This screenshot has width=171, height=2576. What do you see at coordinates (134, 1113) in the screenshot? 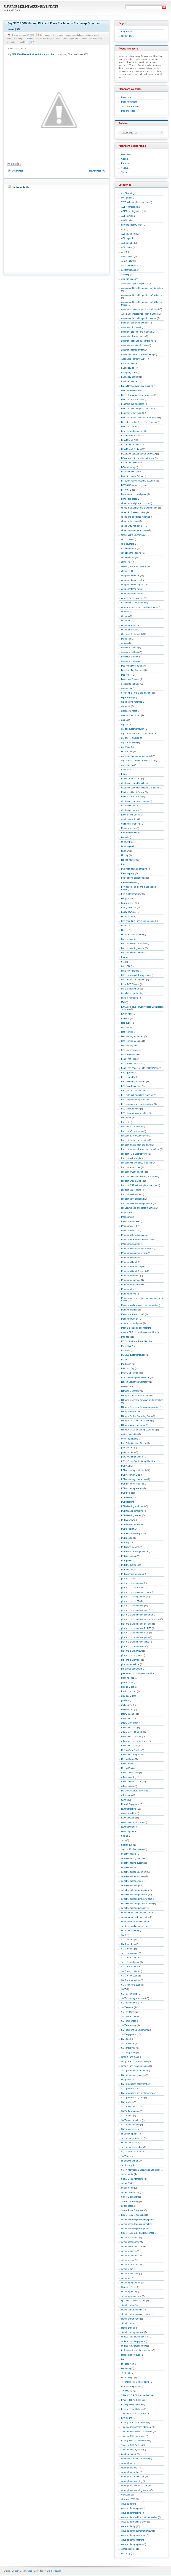
I see `LED pick and place machine` at bounding box center [134, 1113].